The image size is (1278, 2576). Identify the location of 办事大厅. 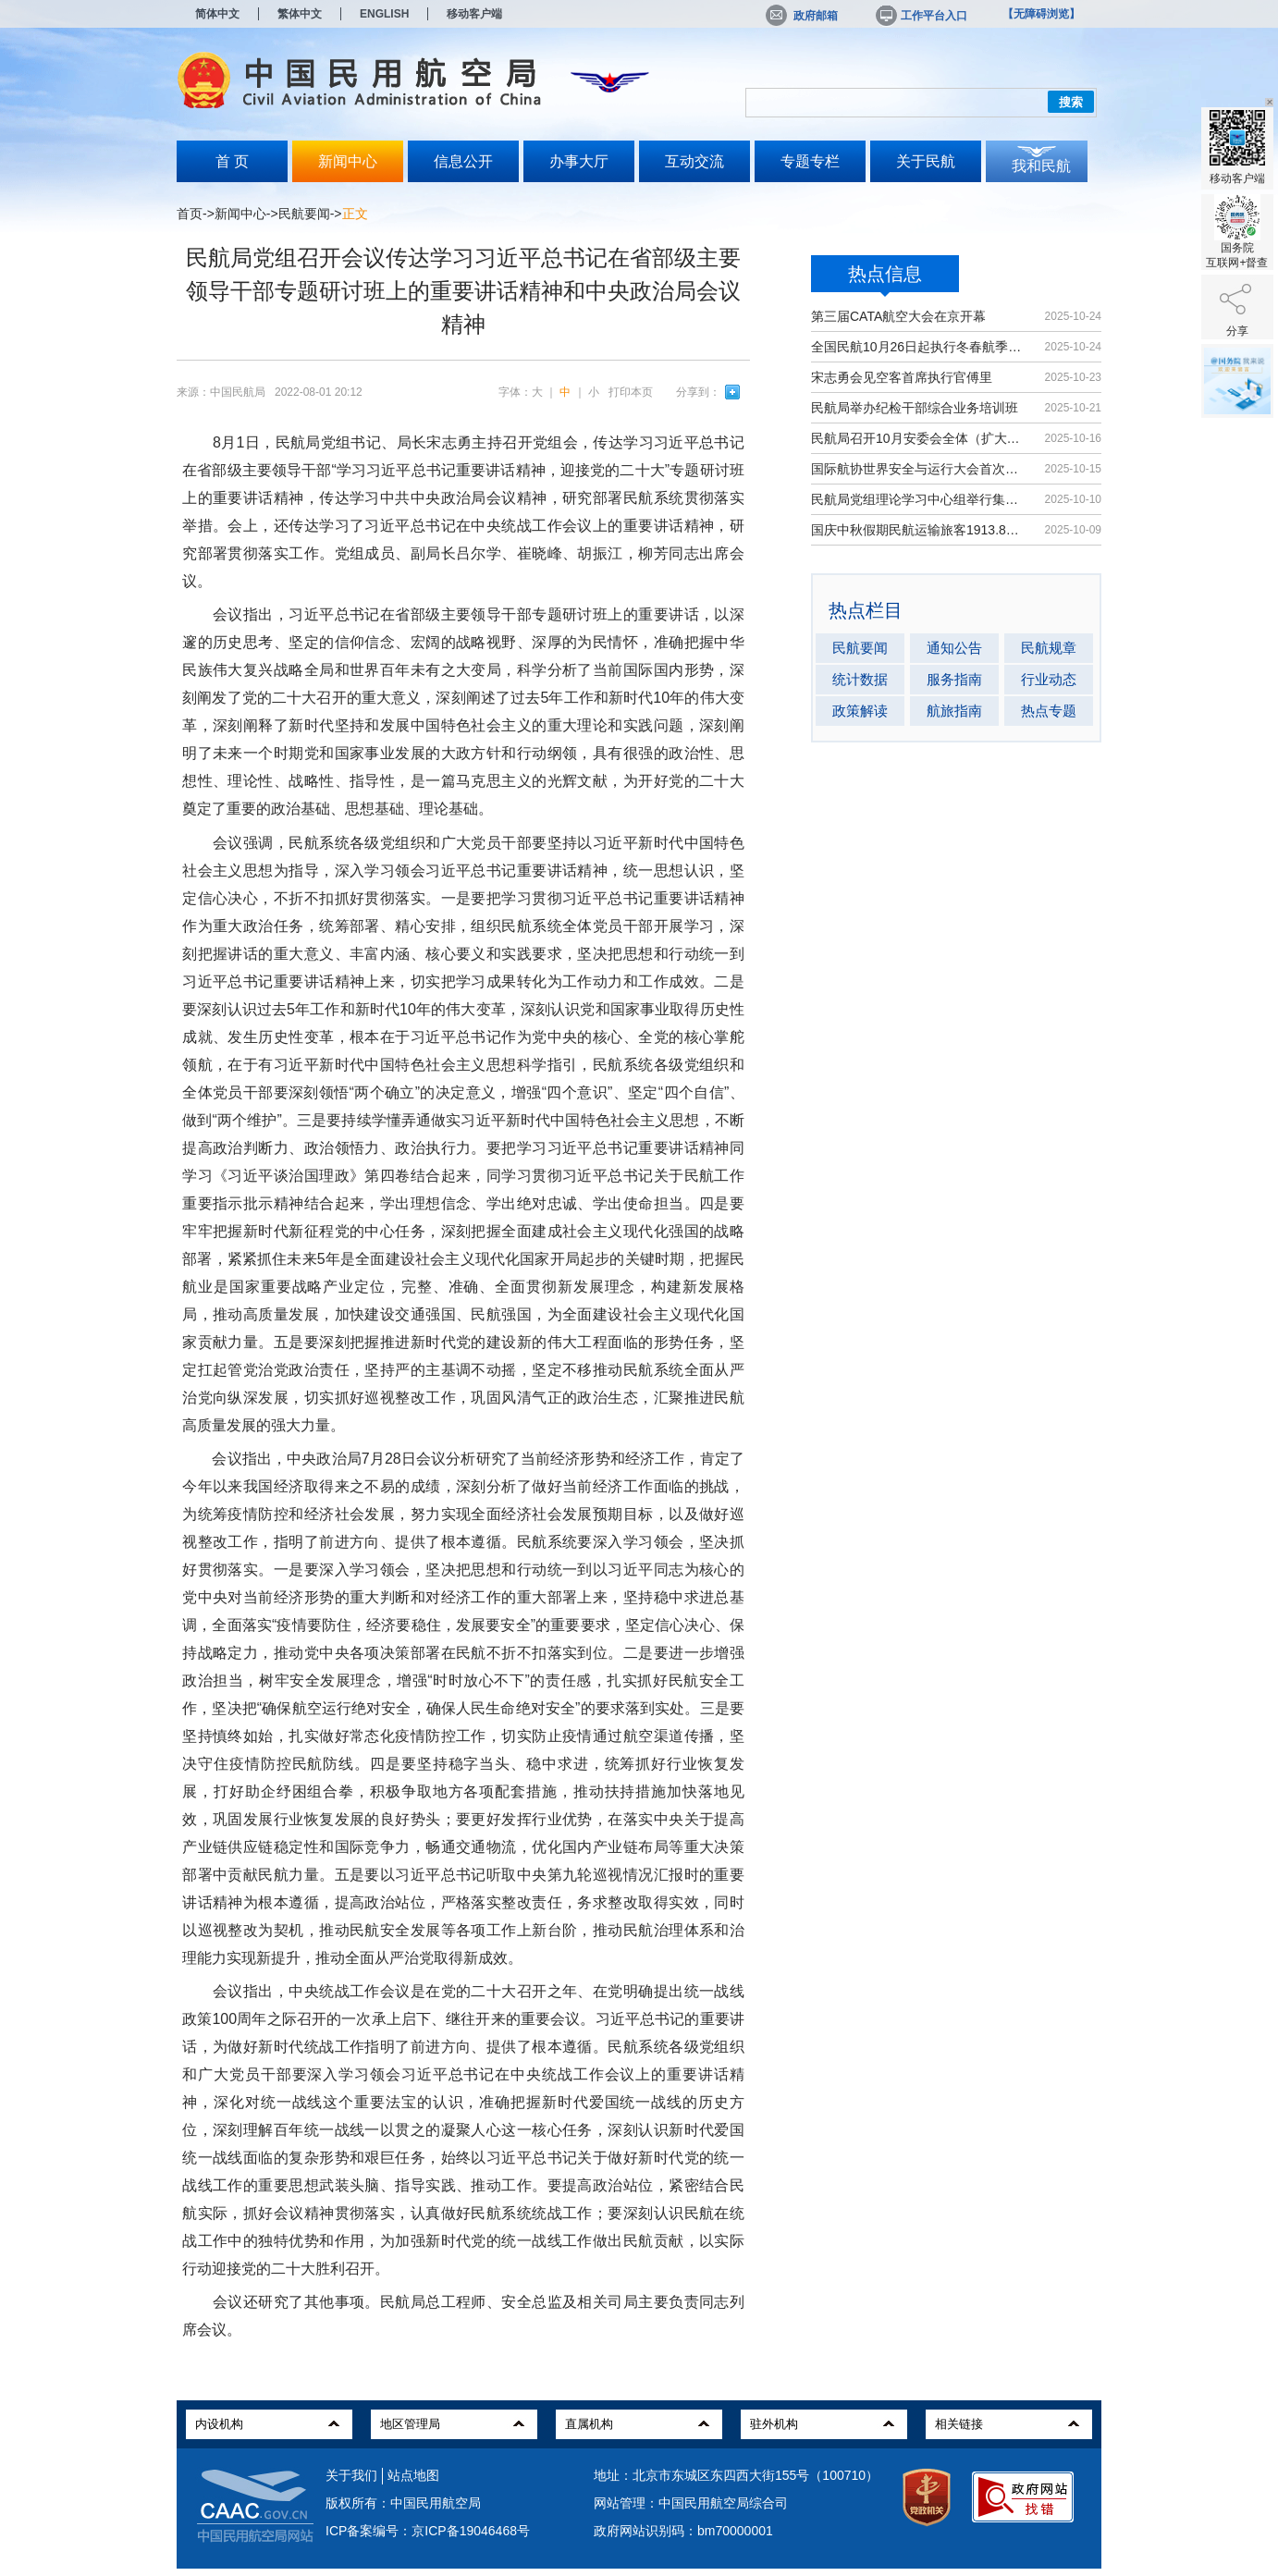
(578, 161).